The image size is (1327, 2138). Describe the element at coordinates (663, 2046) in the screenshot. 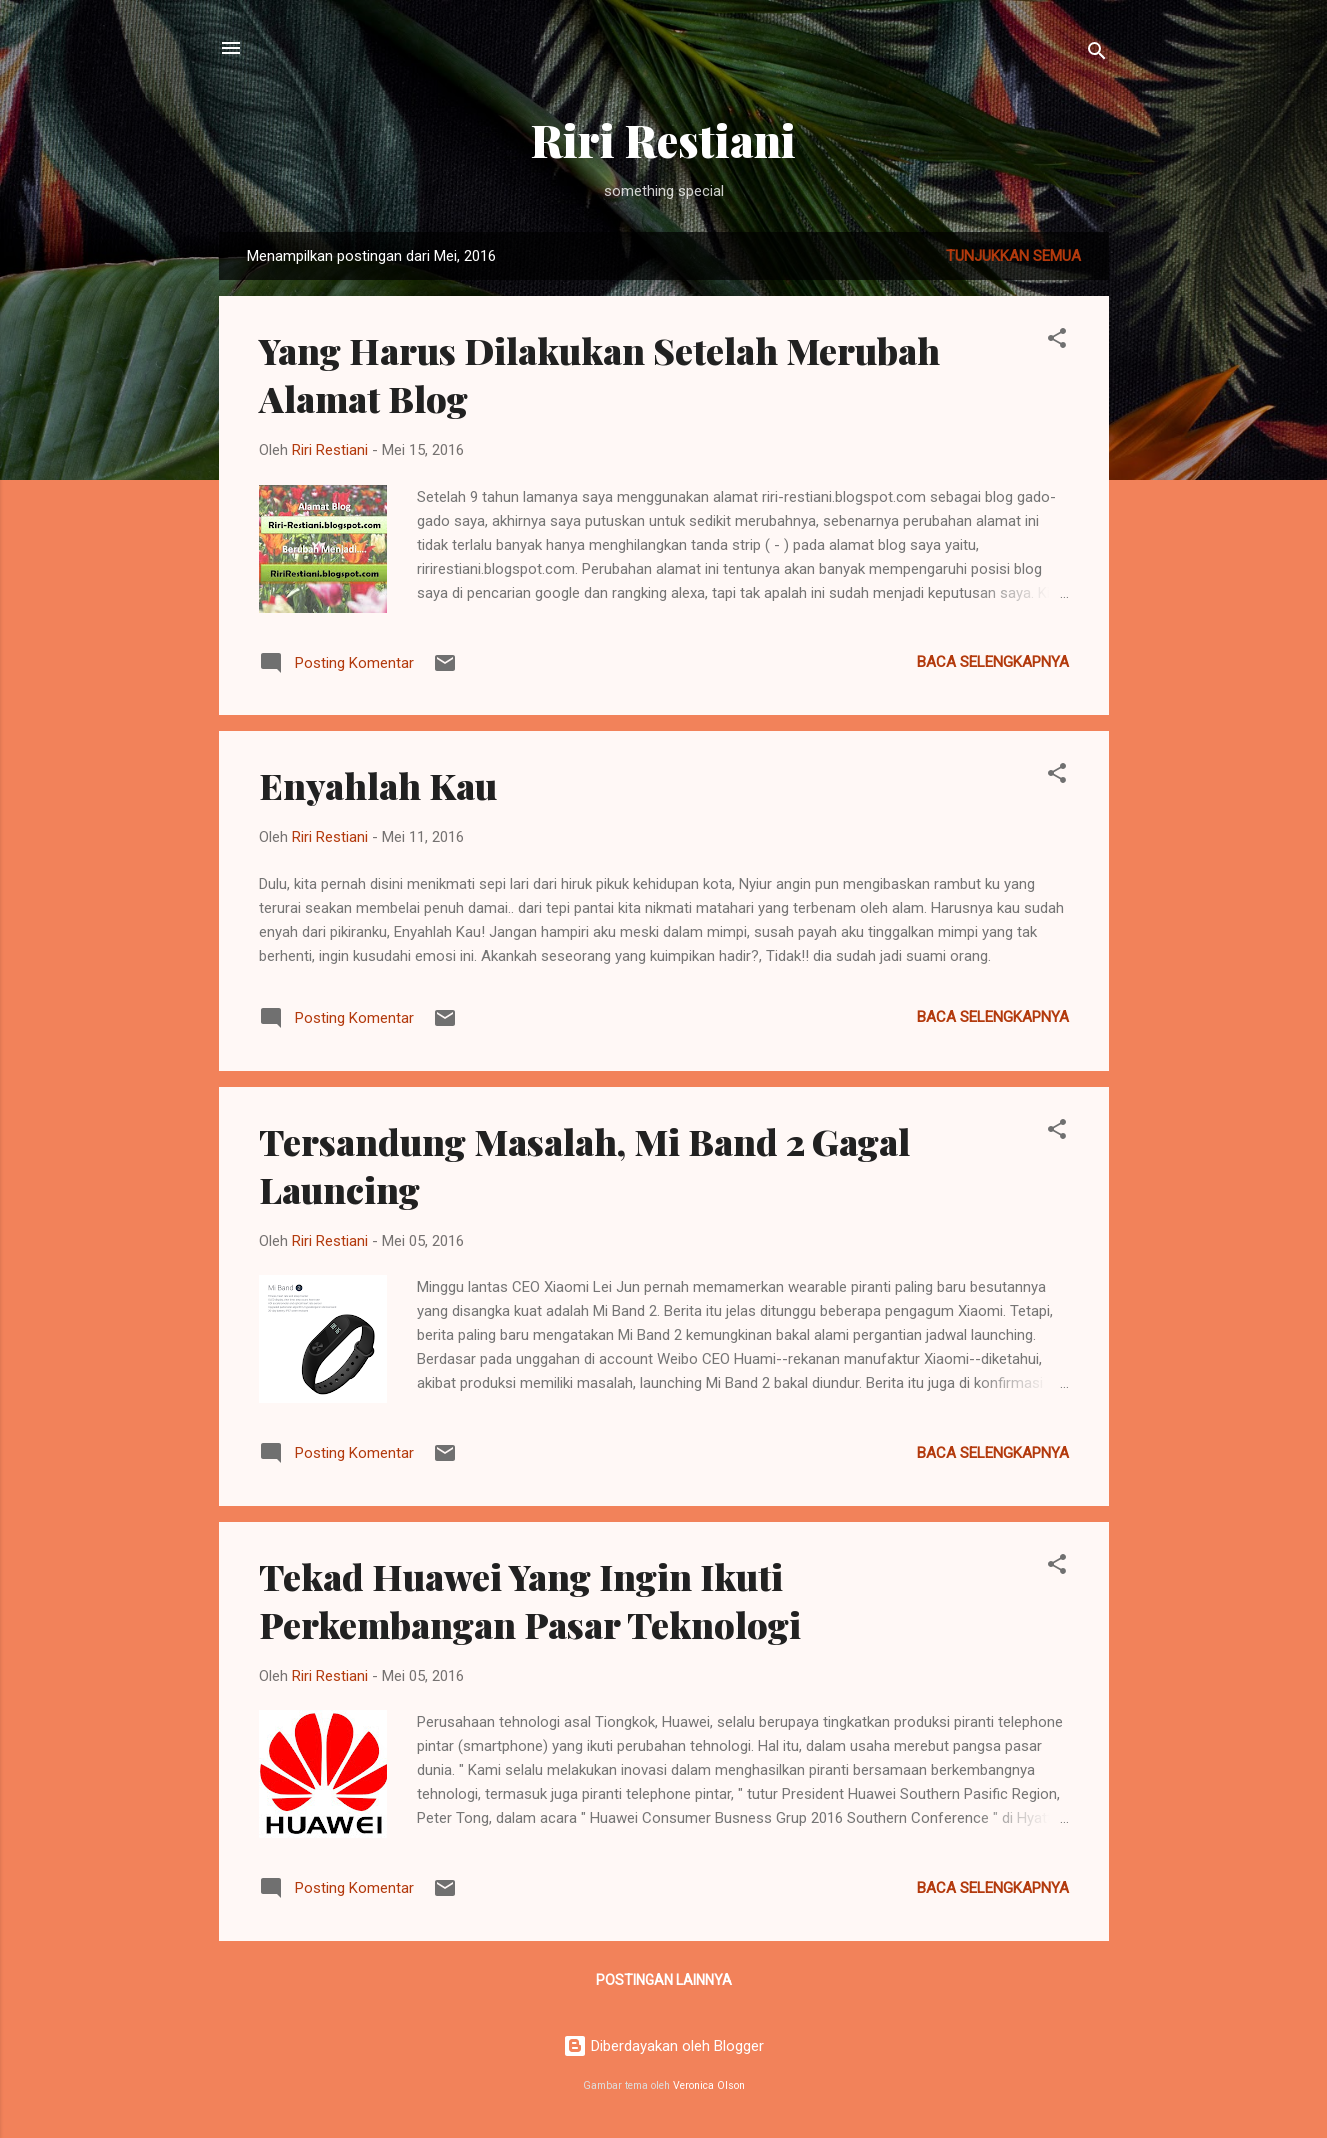

I see `Diberdayakan oleh Blogger` at that location.